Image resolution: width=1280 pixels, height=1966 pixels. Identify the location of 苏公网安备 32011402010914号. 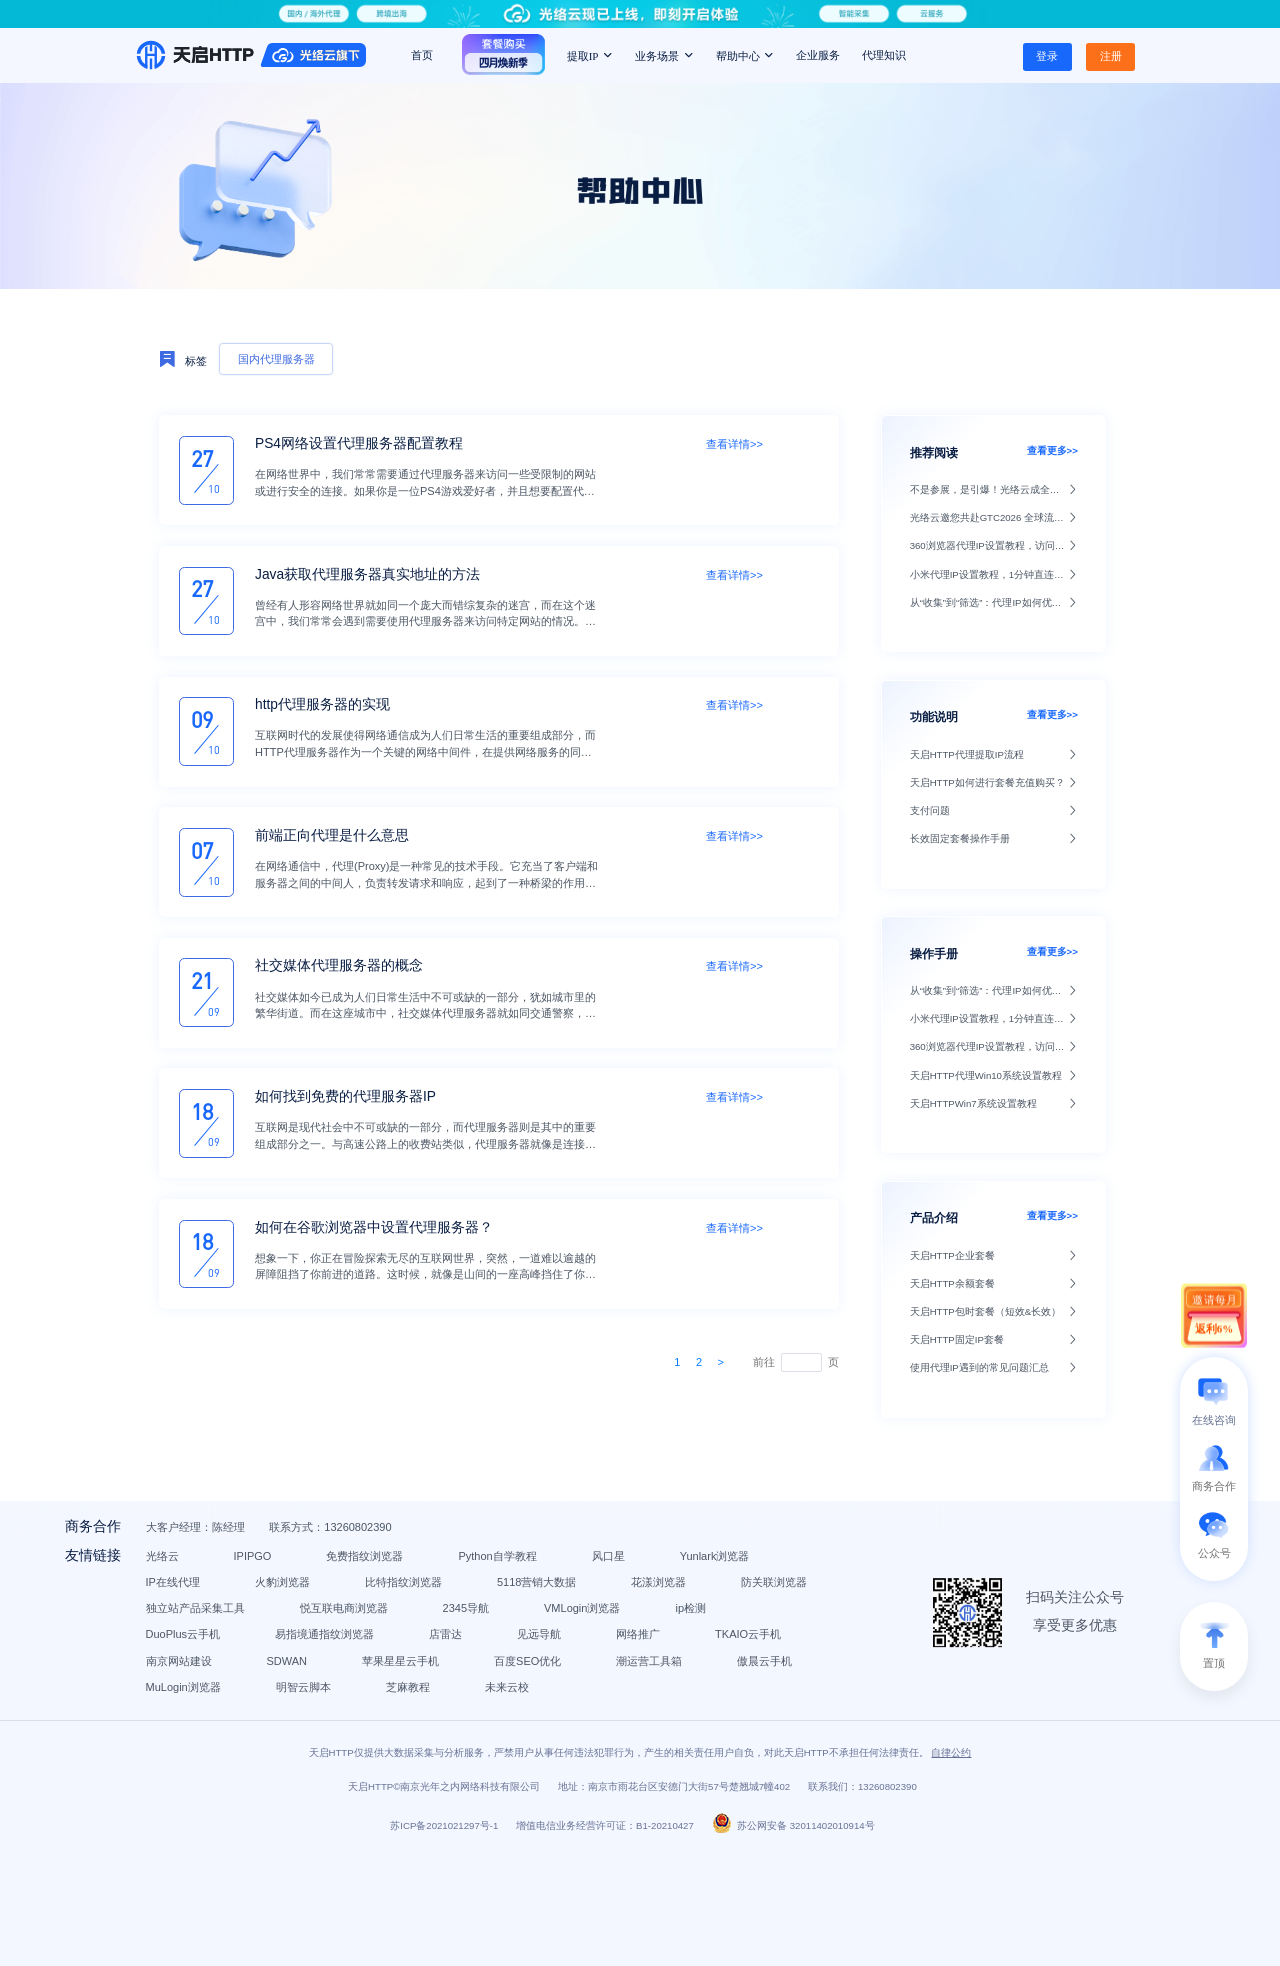
(793, 1937).